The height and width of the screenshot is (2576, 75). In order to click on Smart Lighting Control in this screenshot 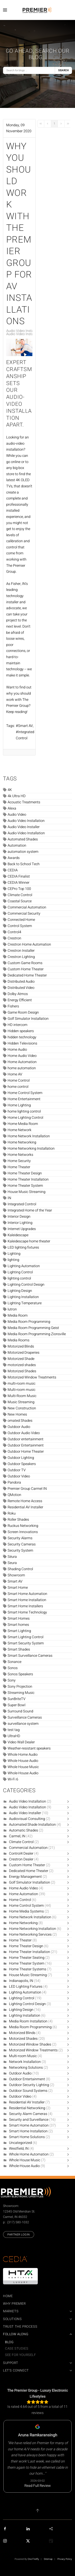, I will do `click(25, 1637)`.